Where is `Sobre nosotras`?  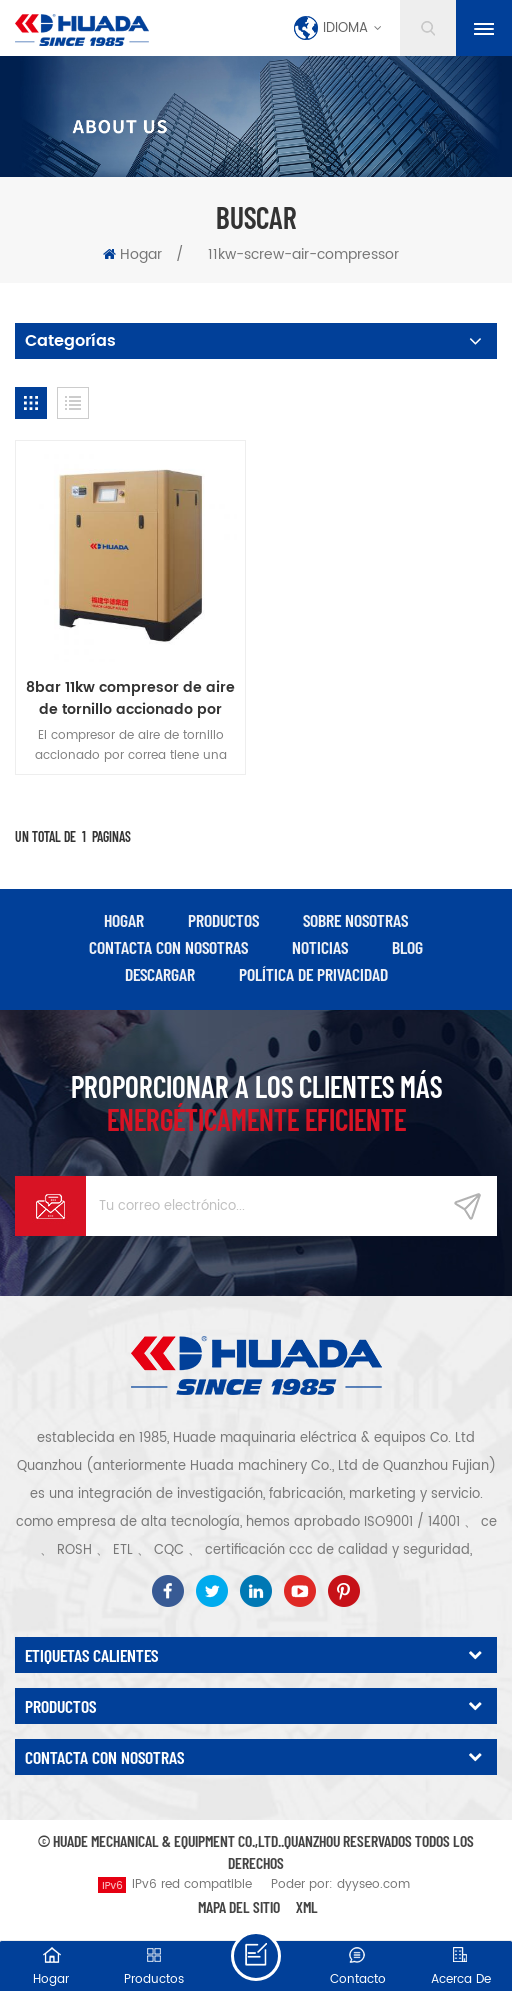
Sobre nosotras is located at coordinates (355, 920).